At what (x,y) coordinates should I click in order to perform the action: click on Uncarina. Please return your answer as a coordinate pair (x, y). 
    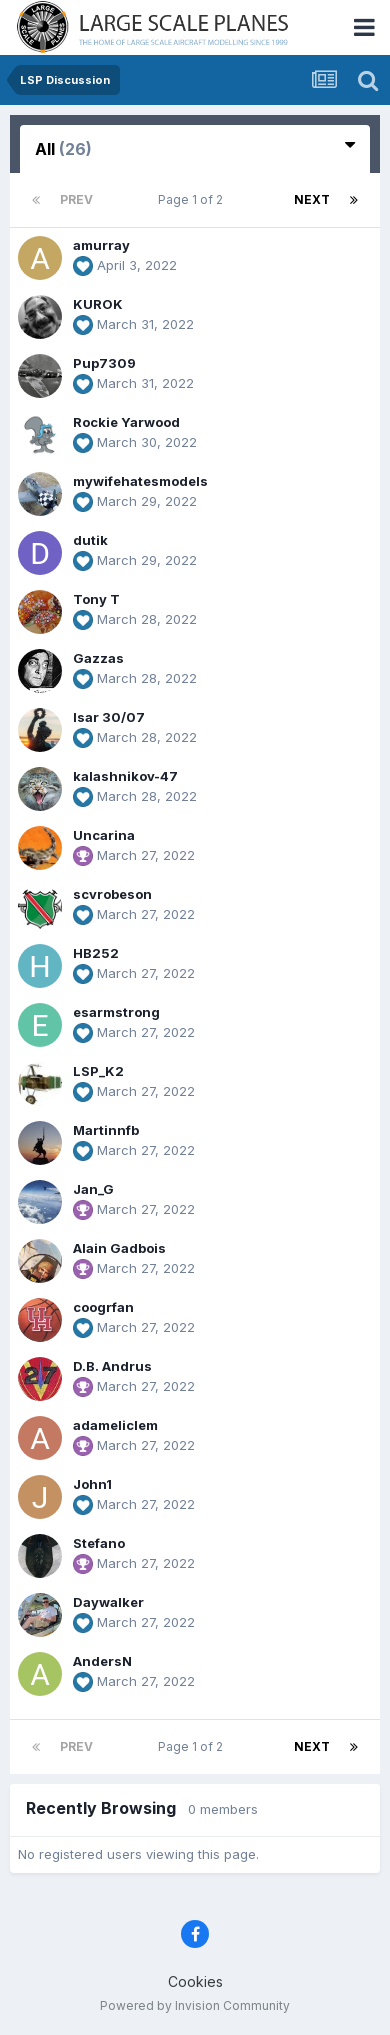
    Looking at the image, I should click on (104, 835).